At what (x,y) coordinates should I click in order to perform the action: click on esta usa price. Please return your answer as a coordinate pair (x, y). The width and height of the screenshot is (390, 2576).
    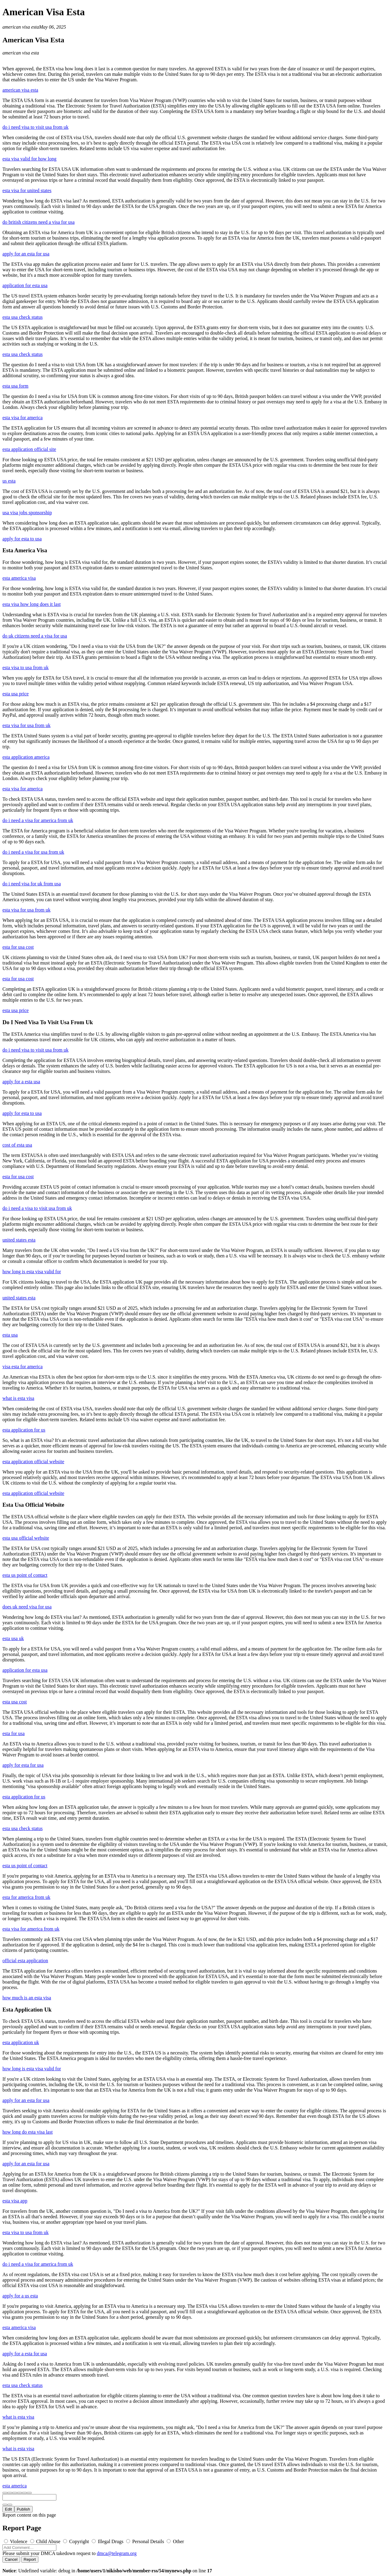
    Looking at the image, I should click on (15, 693).